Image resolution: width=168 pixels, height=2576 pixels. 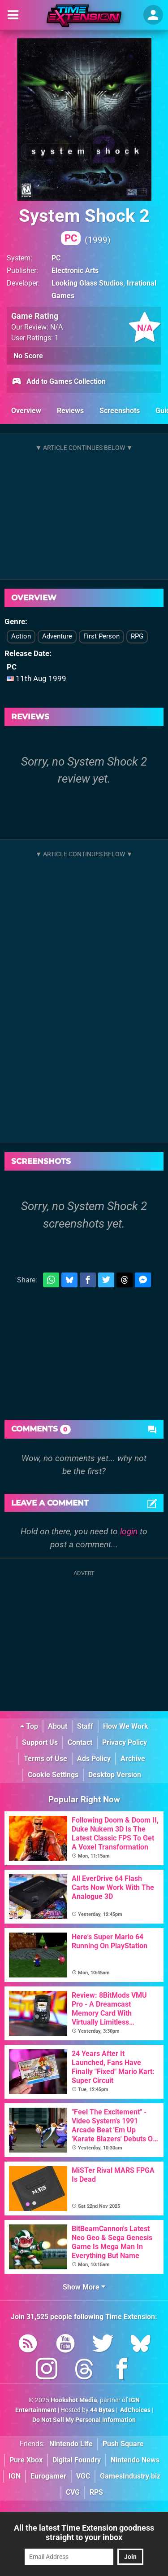 I want to click on Push Square, so click(x=123, y=2443).